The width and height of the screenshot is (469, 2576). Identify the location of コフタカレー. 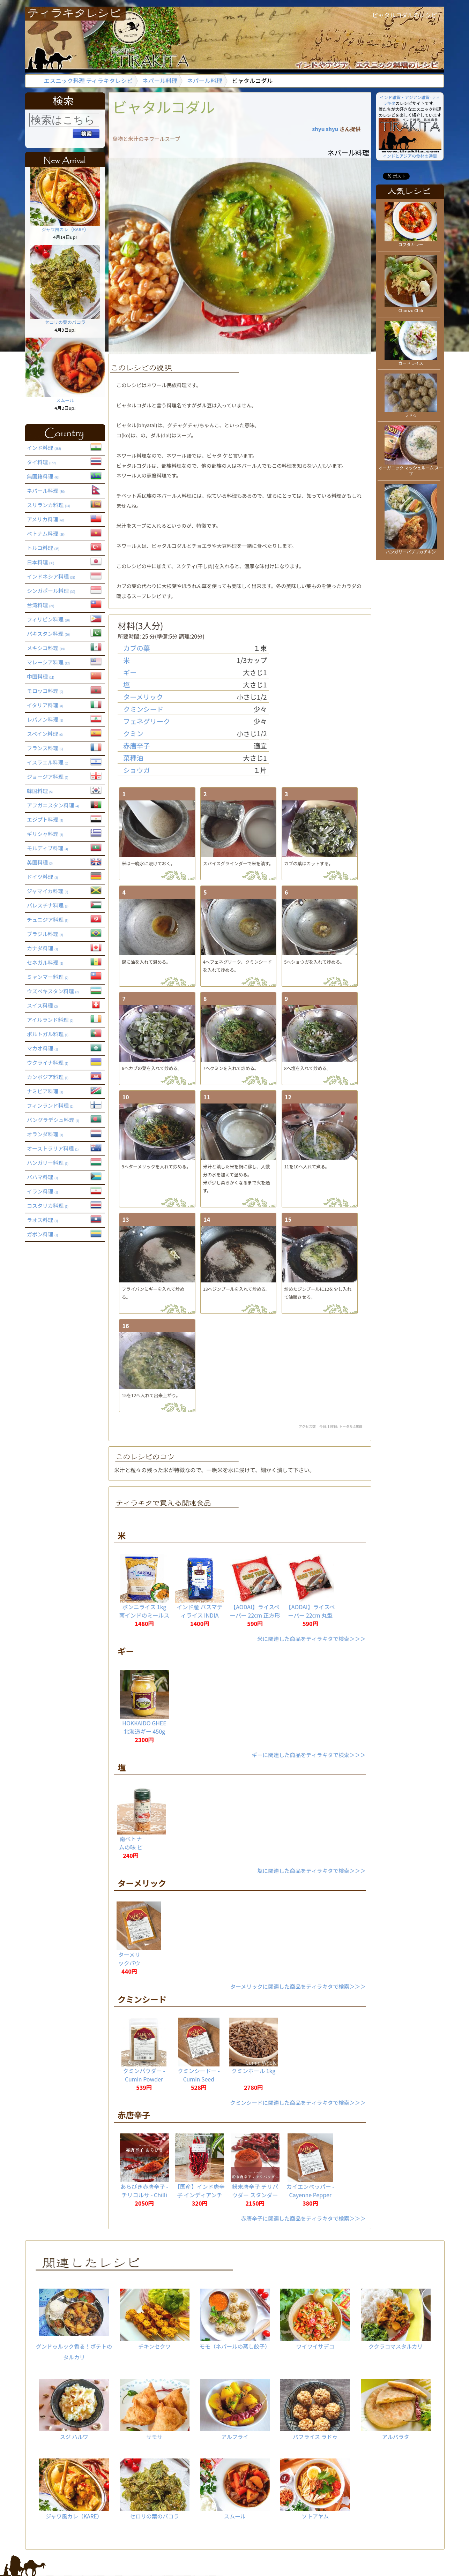
(411, 241).